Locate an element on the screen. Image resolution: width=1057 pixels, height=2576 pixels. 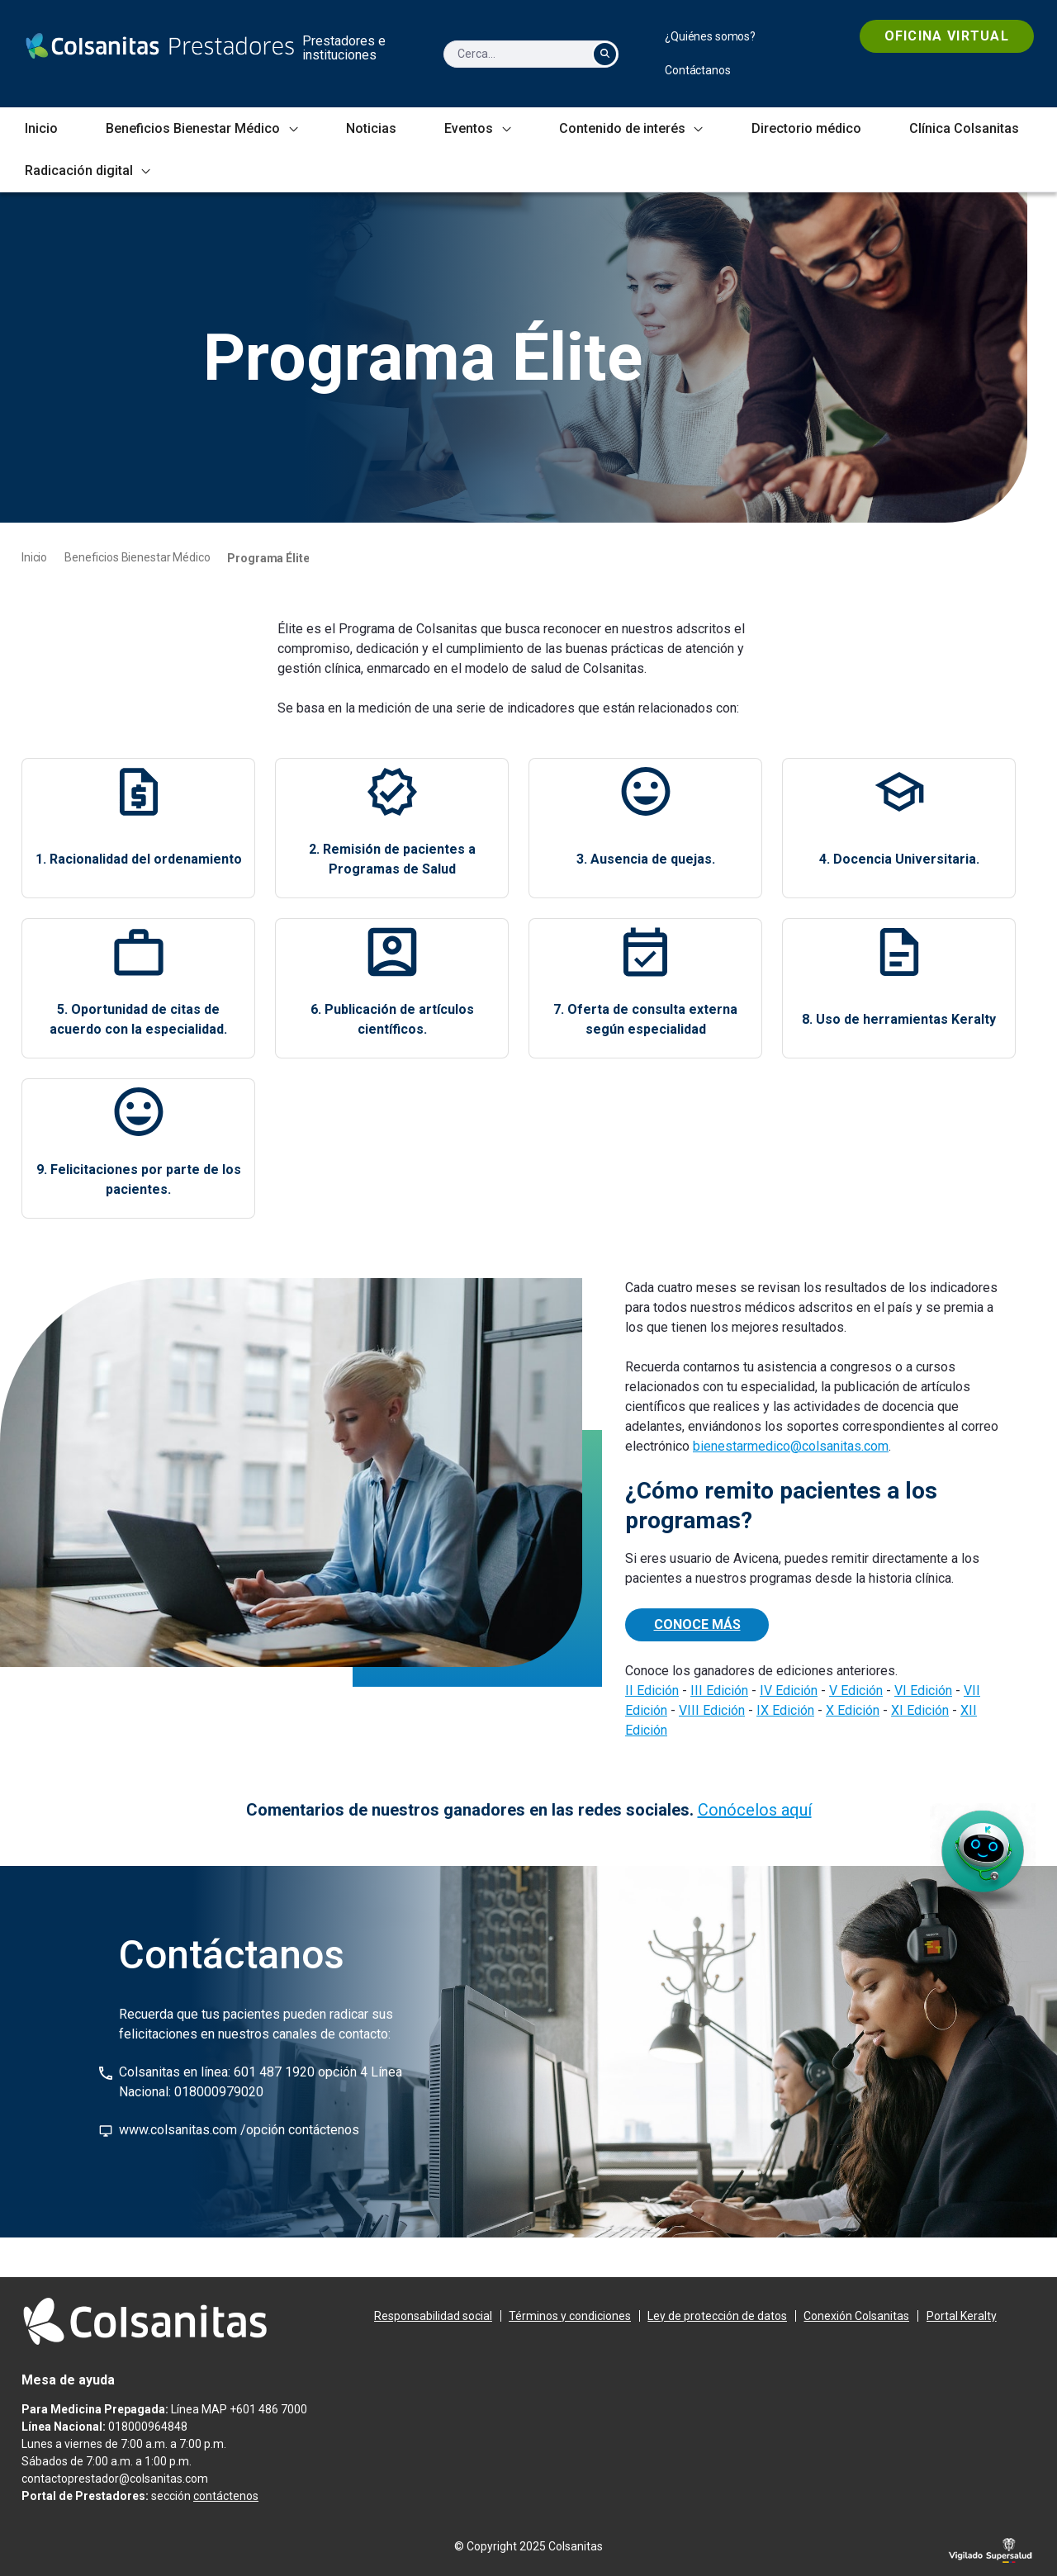
V Edición is located at coordinates (856, 1690).